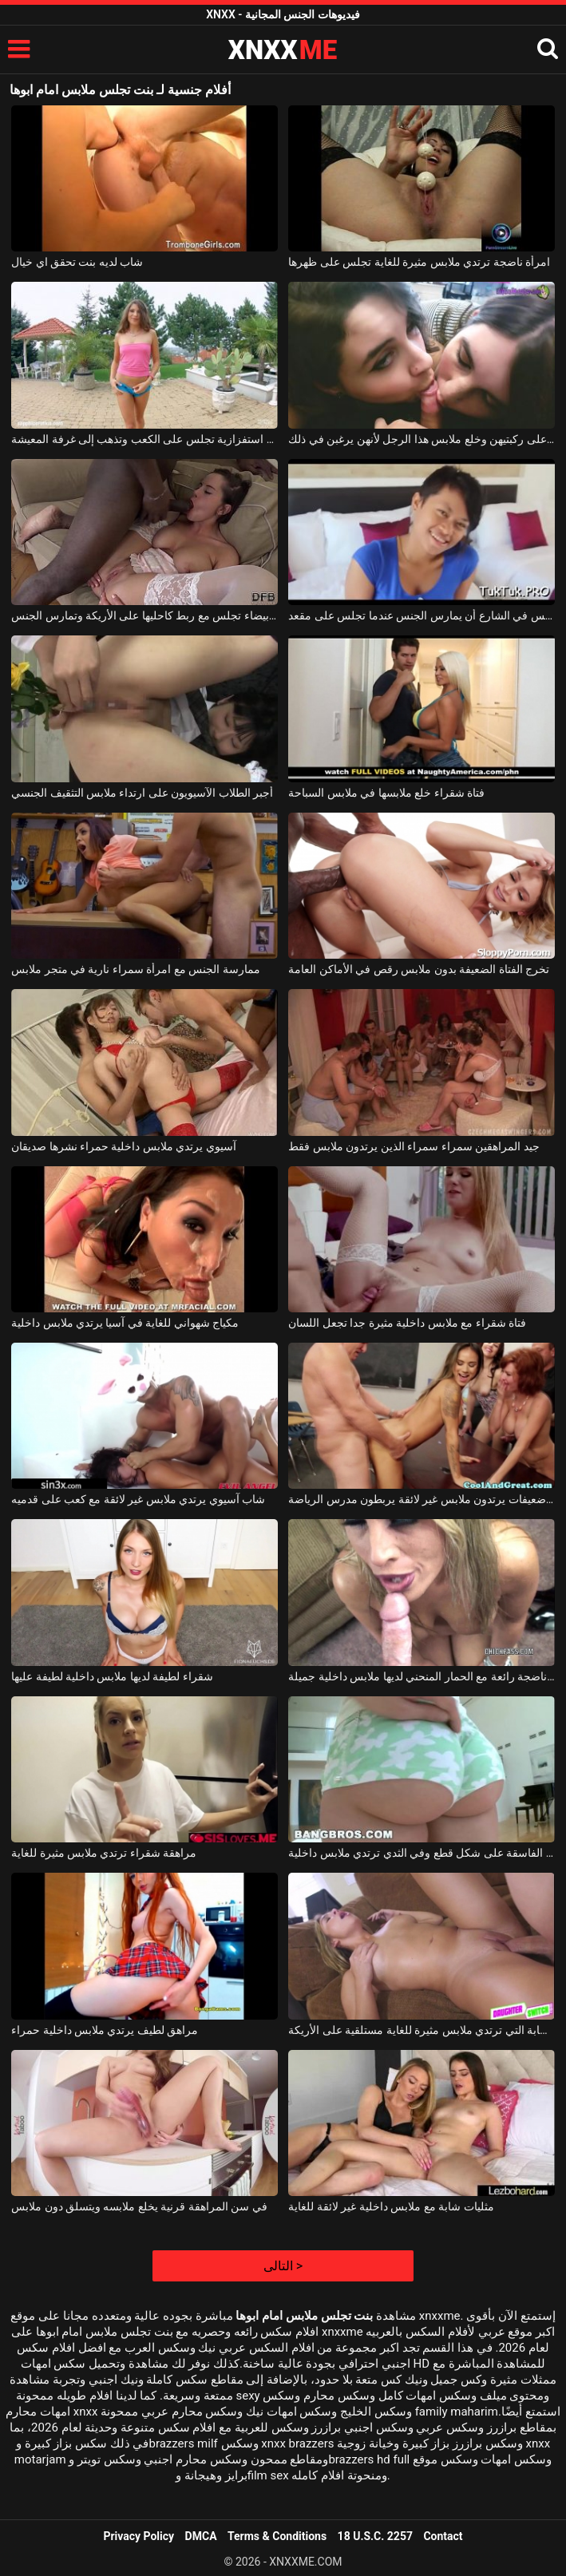  Describe the element at coordinates (421, 439) in the screenshot. I see `تجلس الفتيات بلطف على ركبتيهن وخلع ملابس هذا الرجل لأنهن يرغبن في ذلك` at that location.